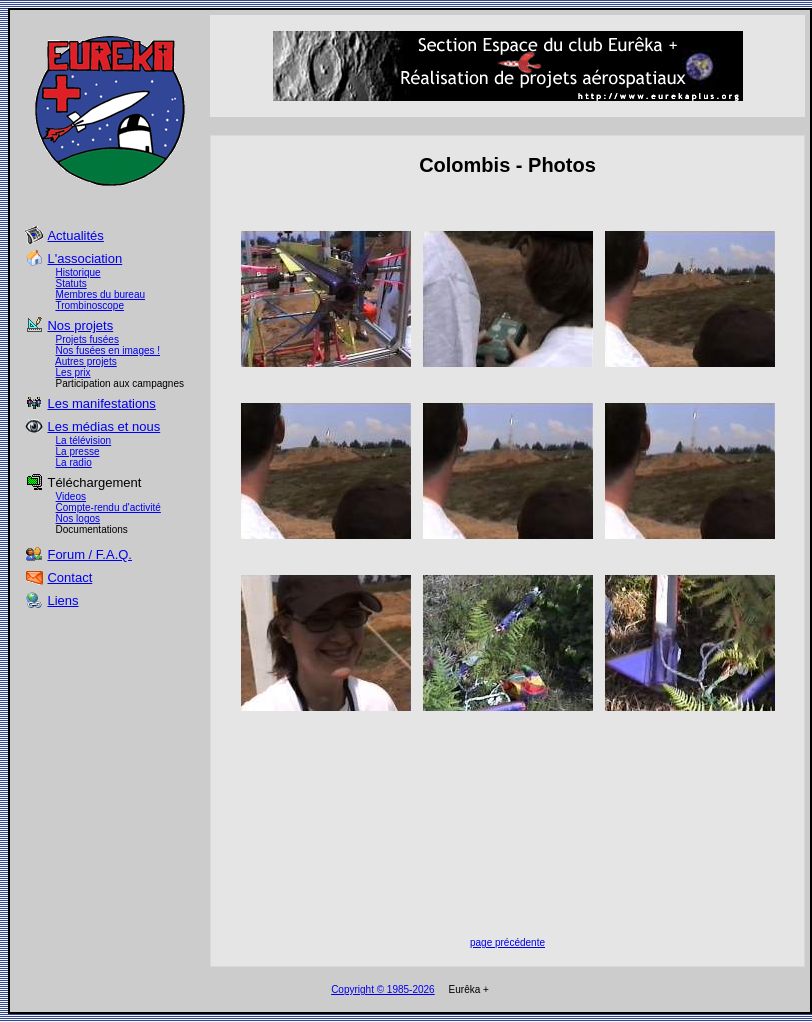 The width and height of the screenshot is (812, 1022). What do you see at coordinates (383, 989) in the screenshot?
I see `Copyright © 1985-2026` at bounding box center [383, 989].